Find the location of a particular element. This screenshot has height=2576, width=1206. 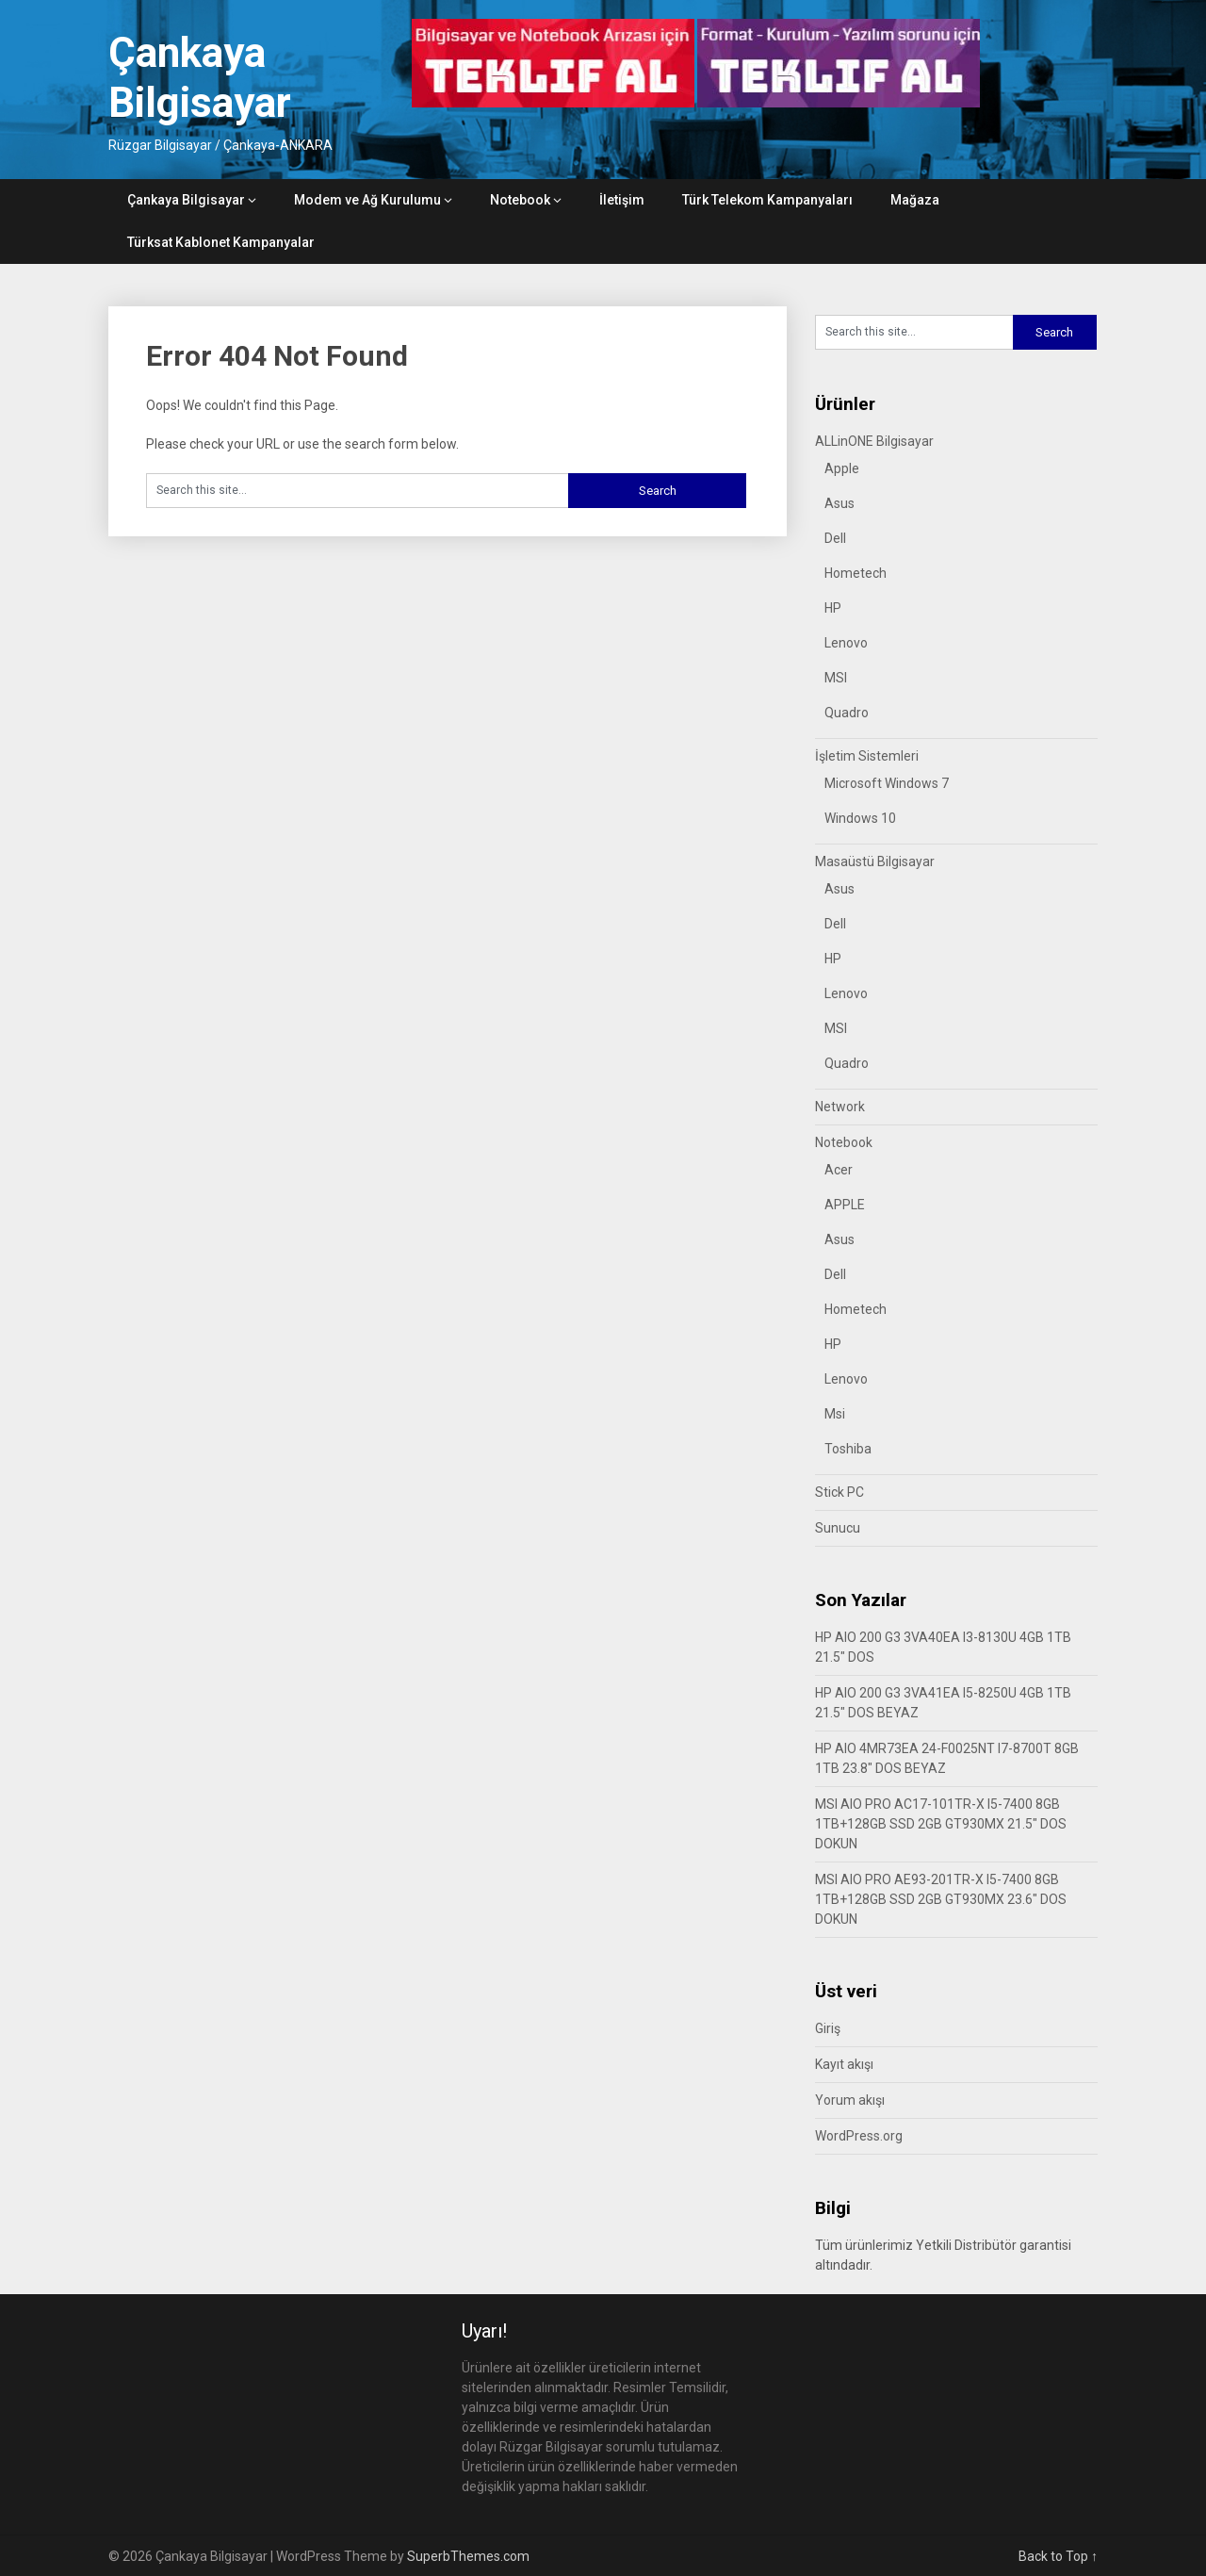

Apple is located at coordinates (841, 468).